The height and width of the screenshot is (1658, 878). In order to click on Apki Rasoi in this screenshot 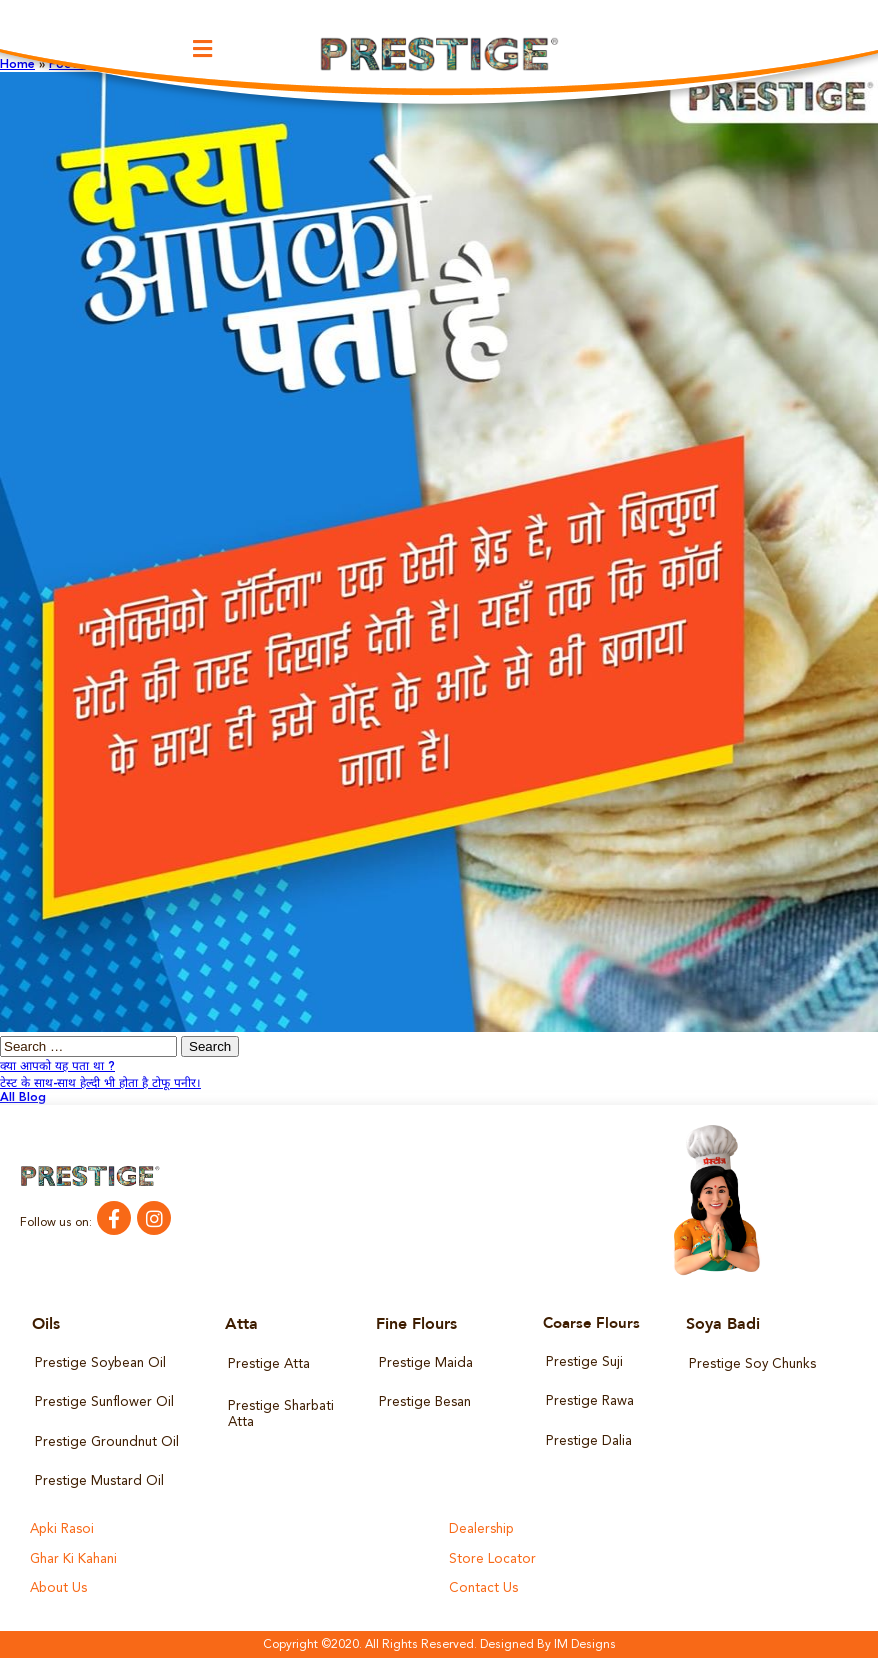, I will do `click(61, 1529)`.